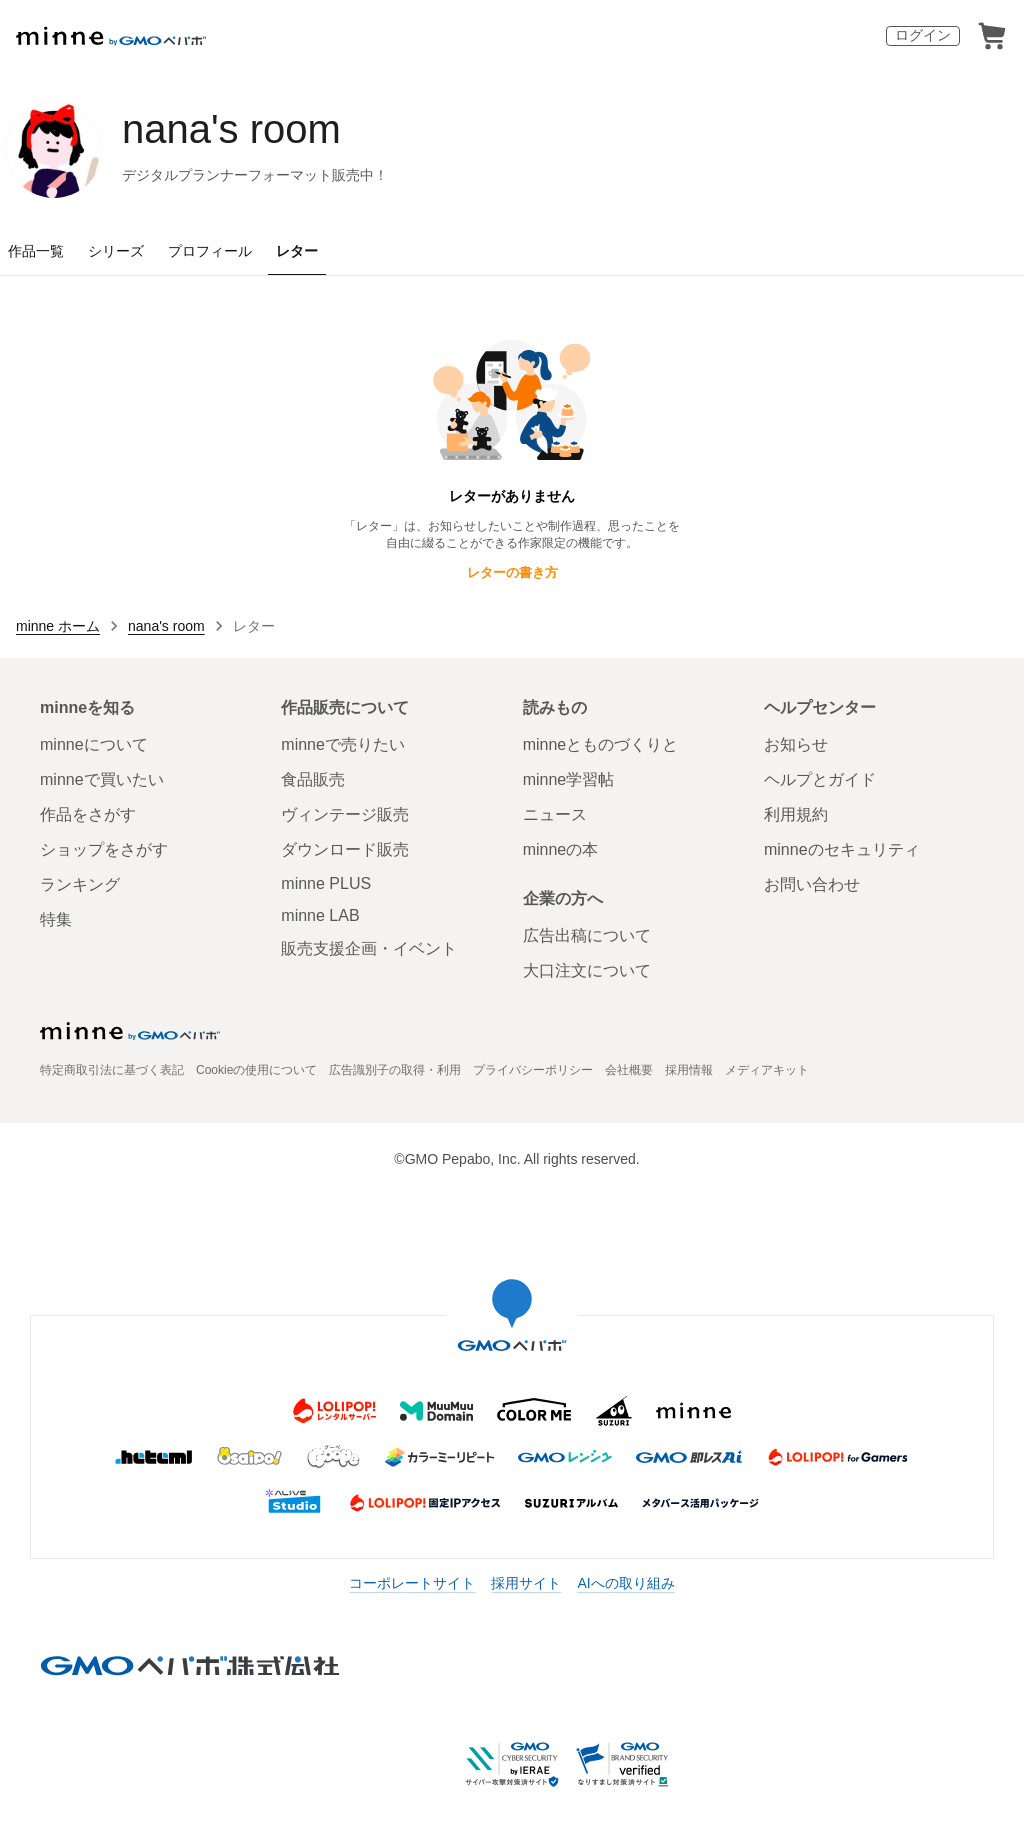 The image size is (1024, 1828). I want to click on ヘルプとガイド, so click(820, 779).